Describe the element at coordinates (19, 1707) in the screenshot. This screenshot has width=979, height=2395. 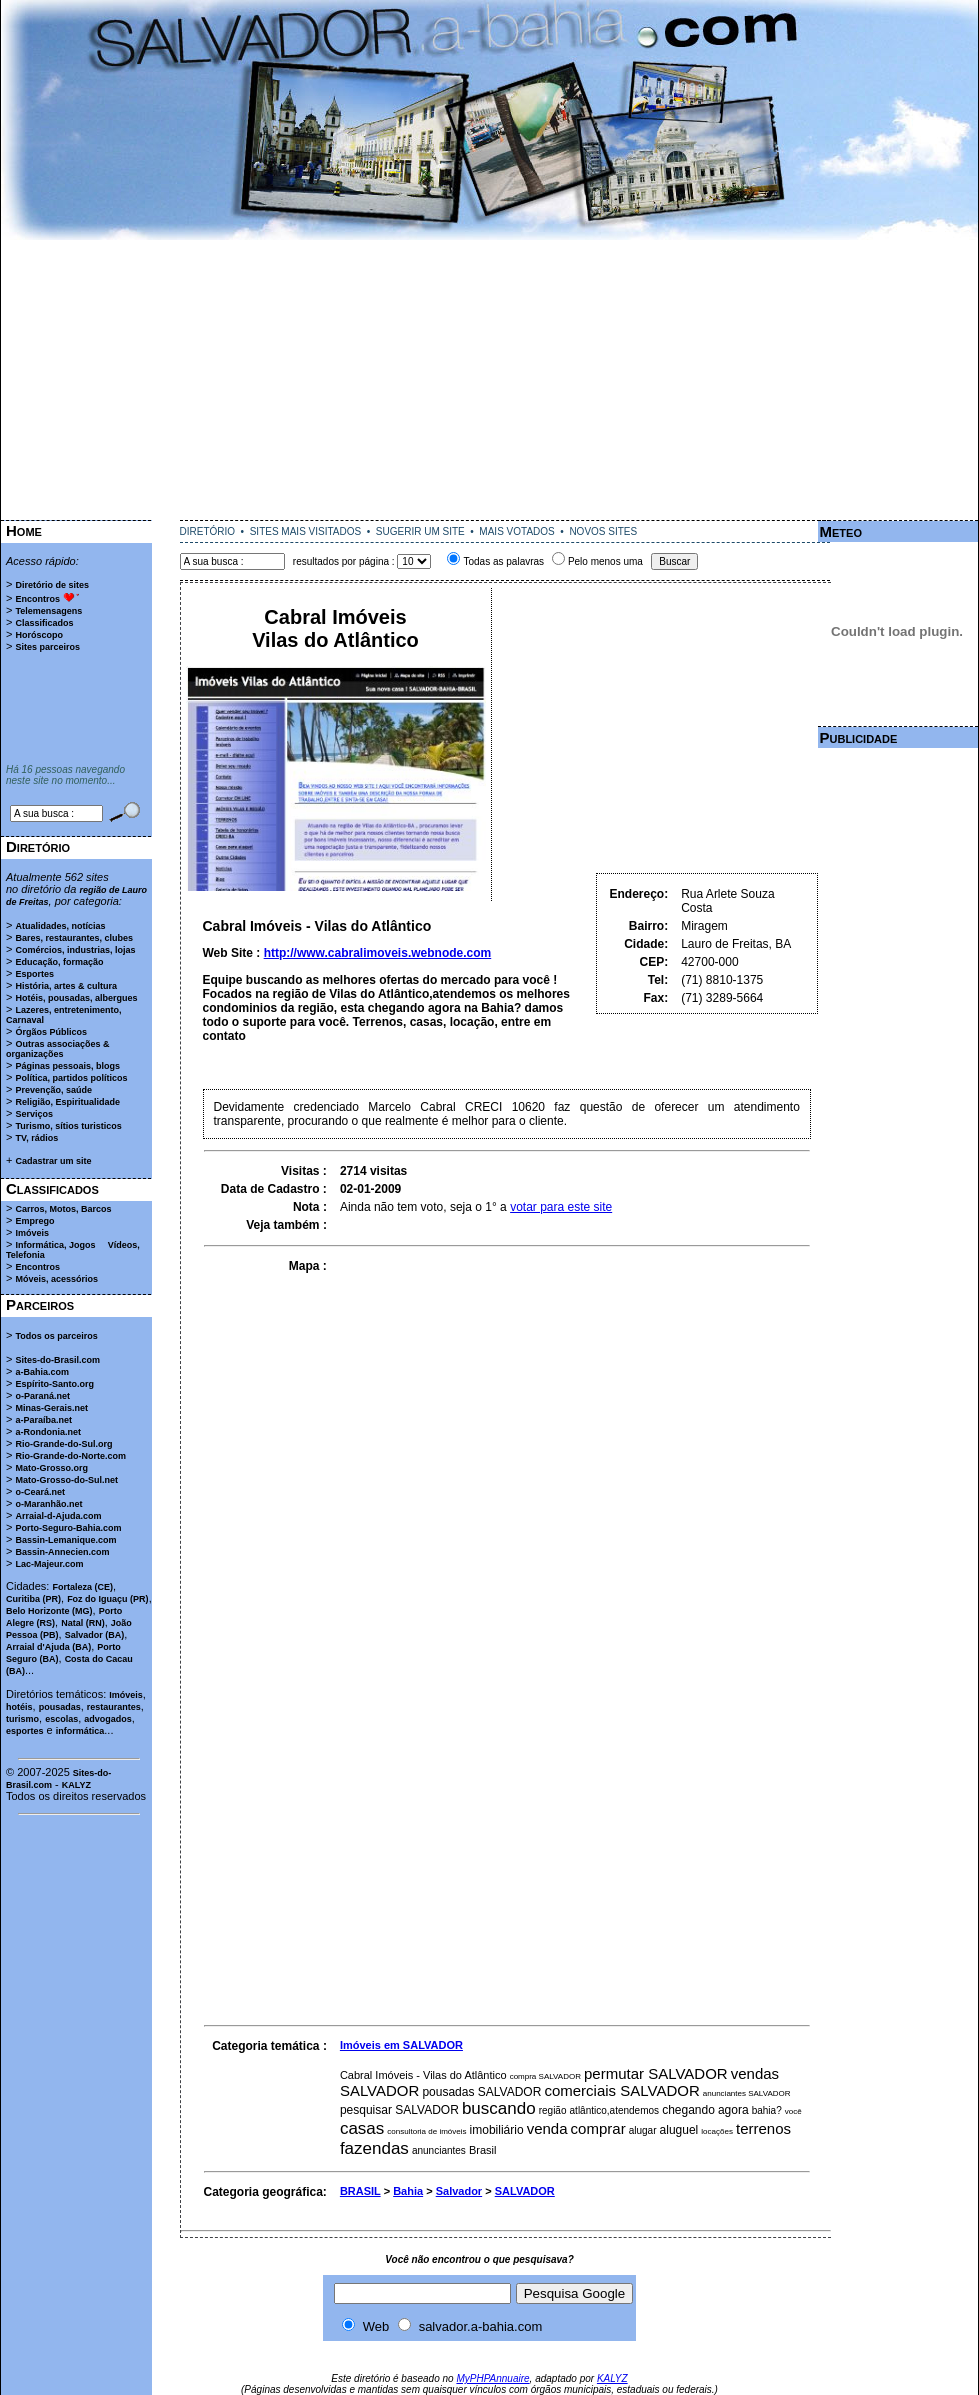
I see `hotéis` at that location.